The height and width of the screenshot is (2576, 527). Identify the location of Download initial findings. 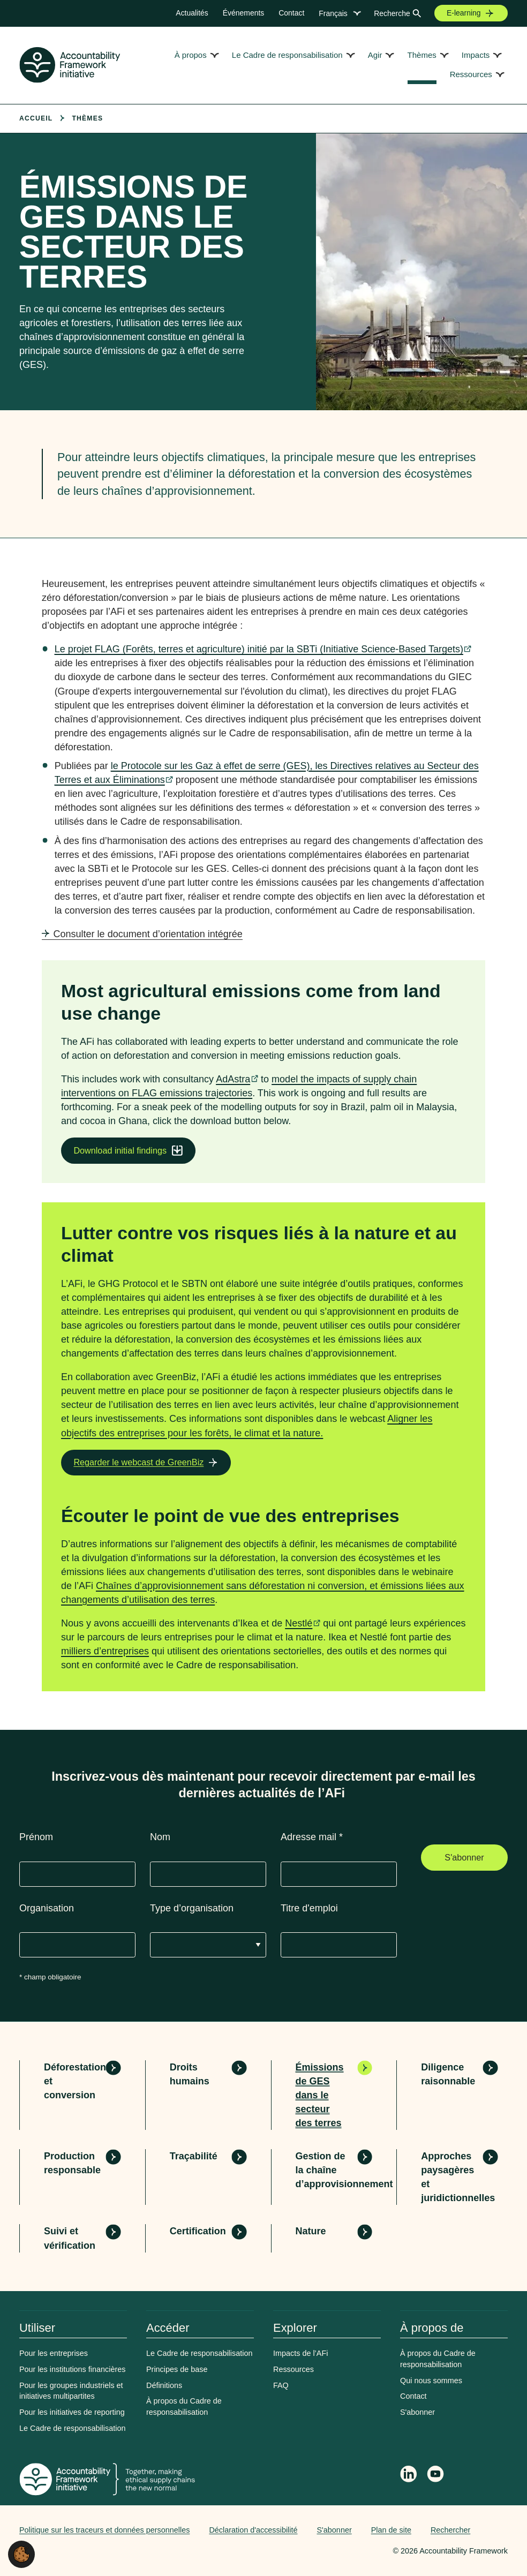
(120, 1150).